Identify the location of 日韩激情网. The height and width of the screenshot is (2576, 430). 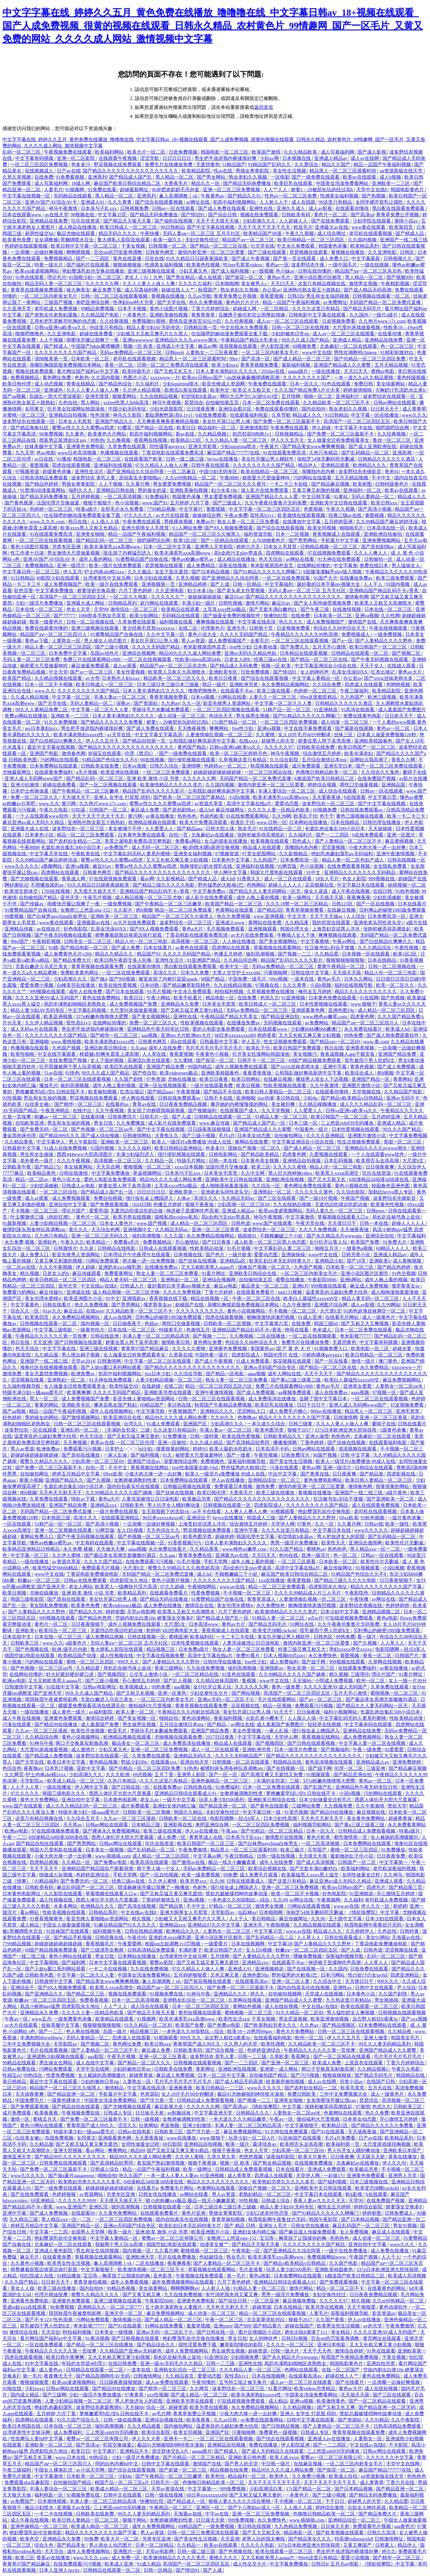
(109, 1361).